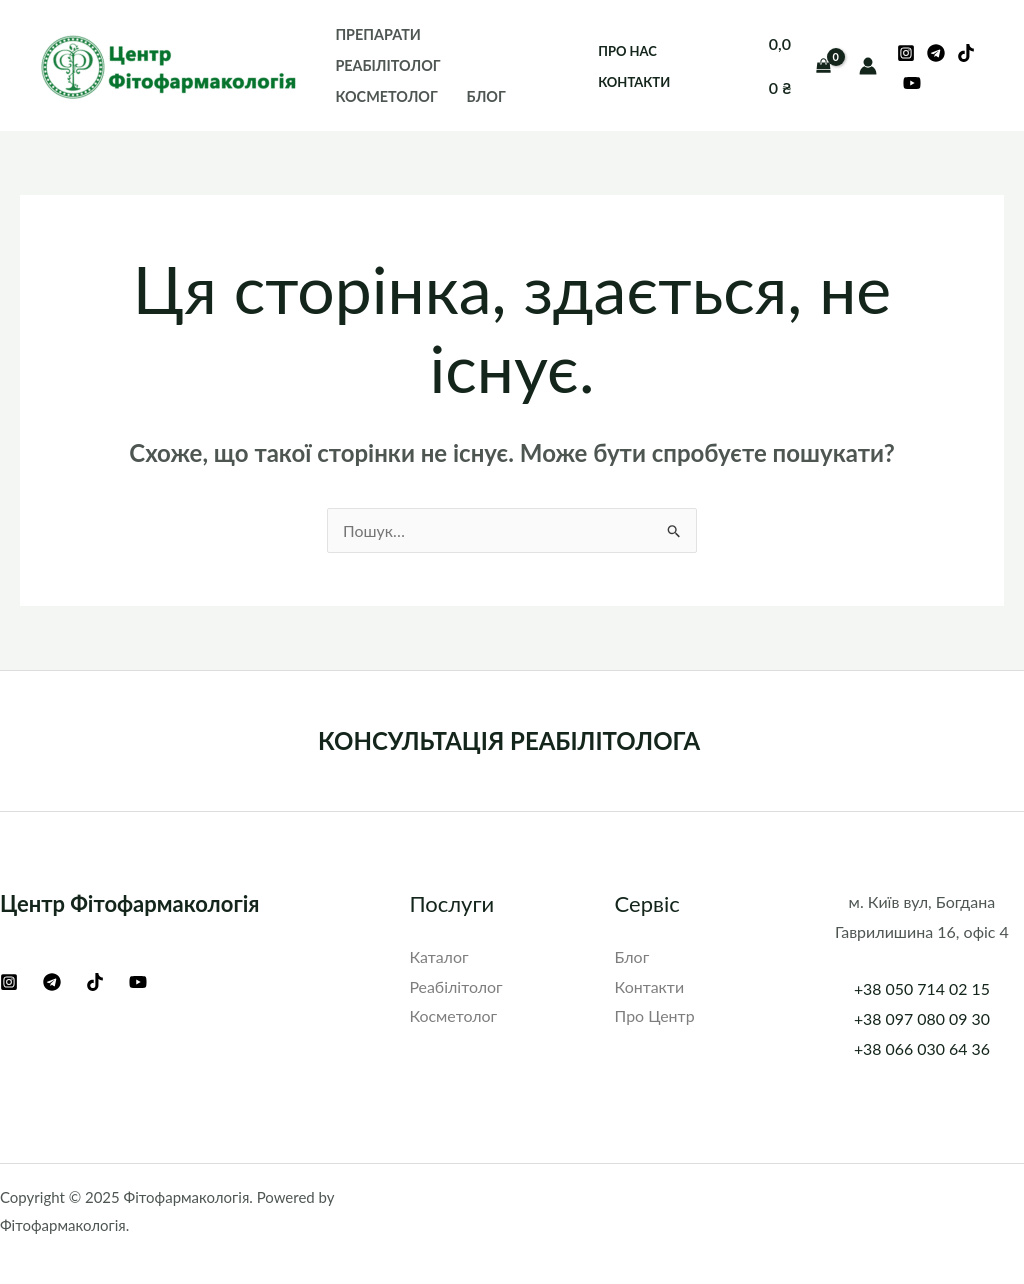 This screenshot has height=1284, width=1024. What do you see at coordinates (921, 1048) in the screenshot?
I see `+38 066 030 64 36` at bounding box center [921, 1048].